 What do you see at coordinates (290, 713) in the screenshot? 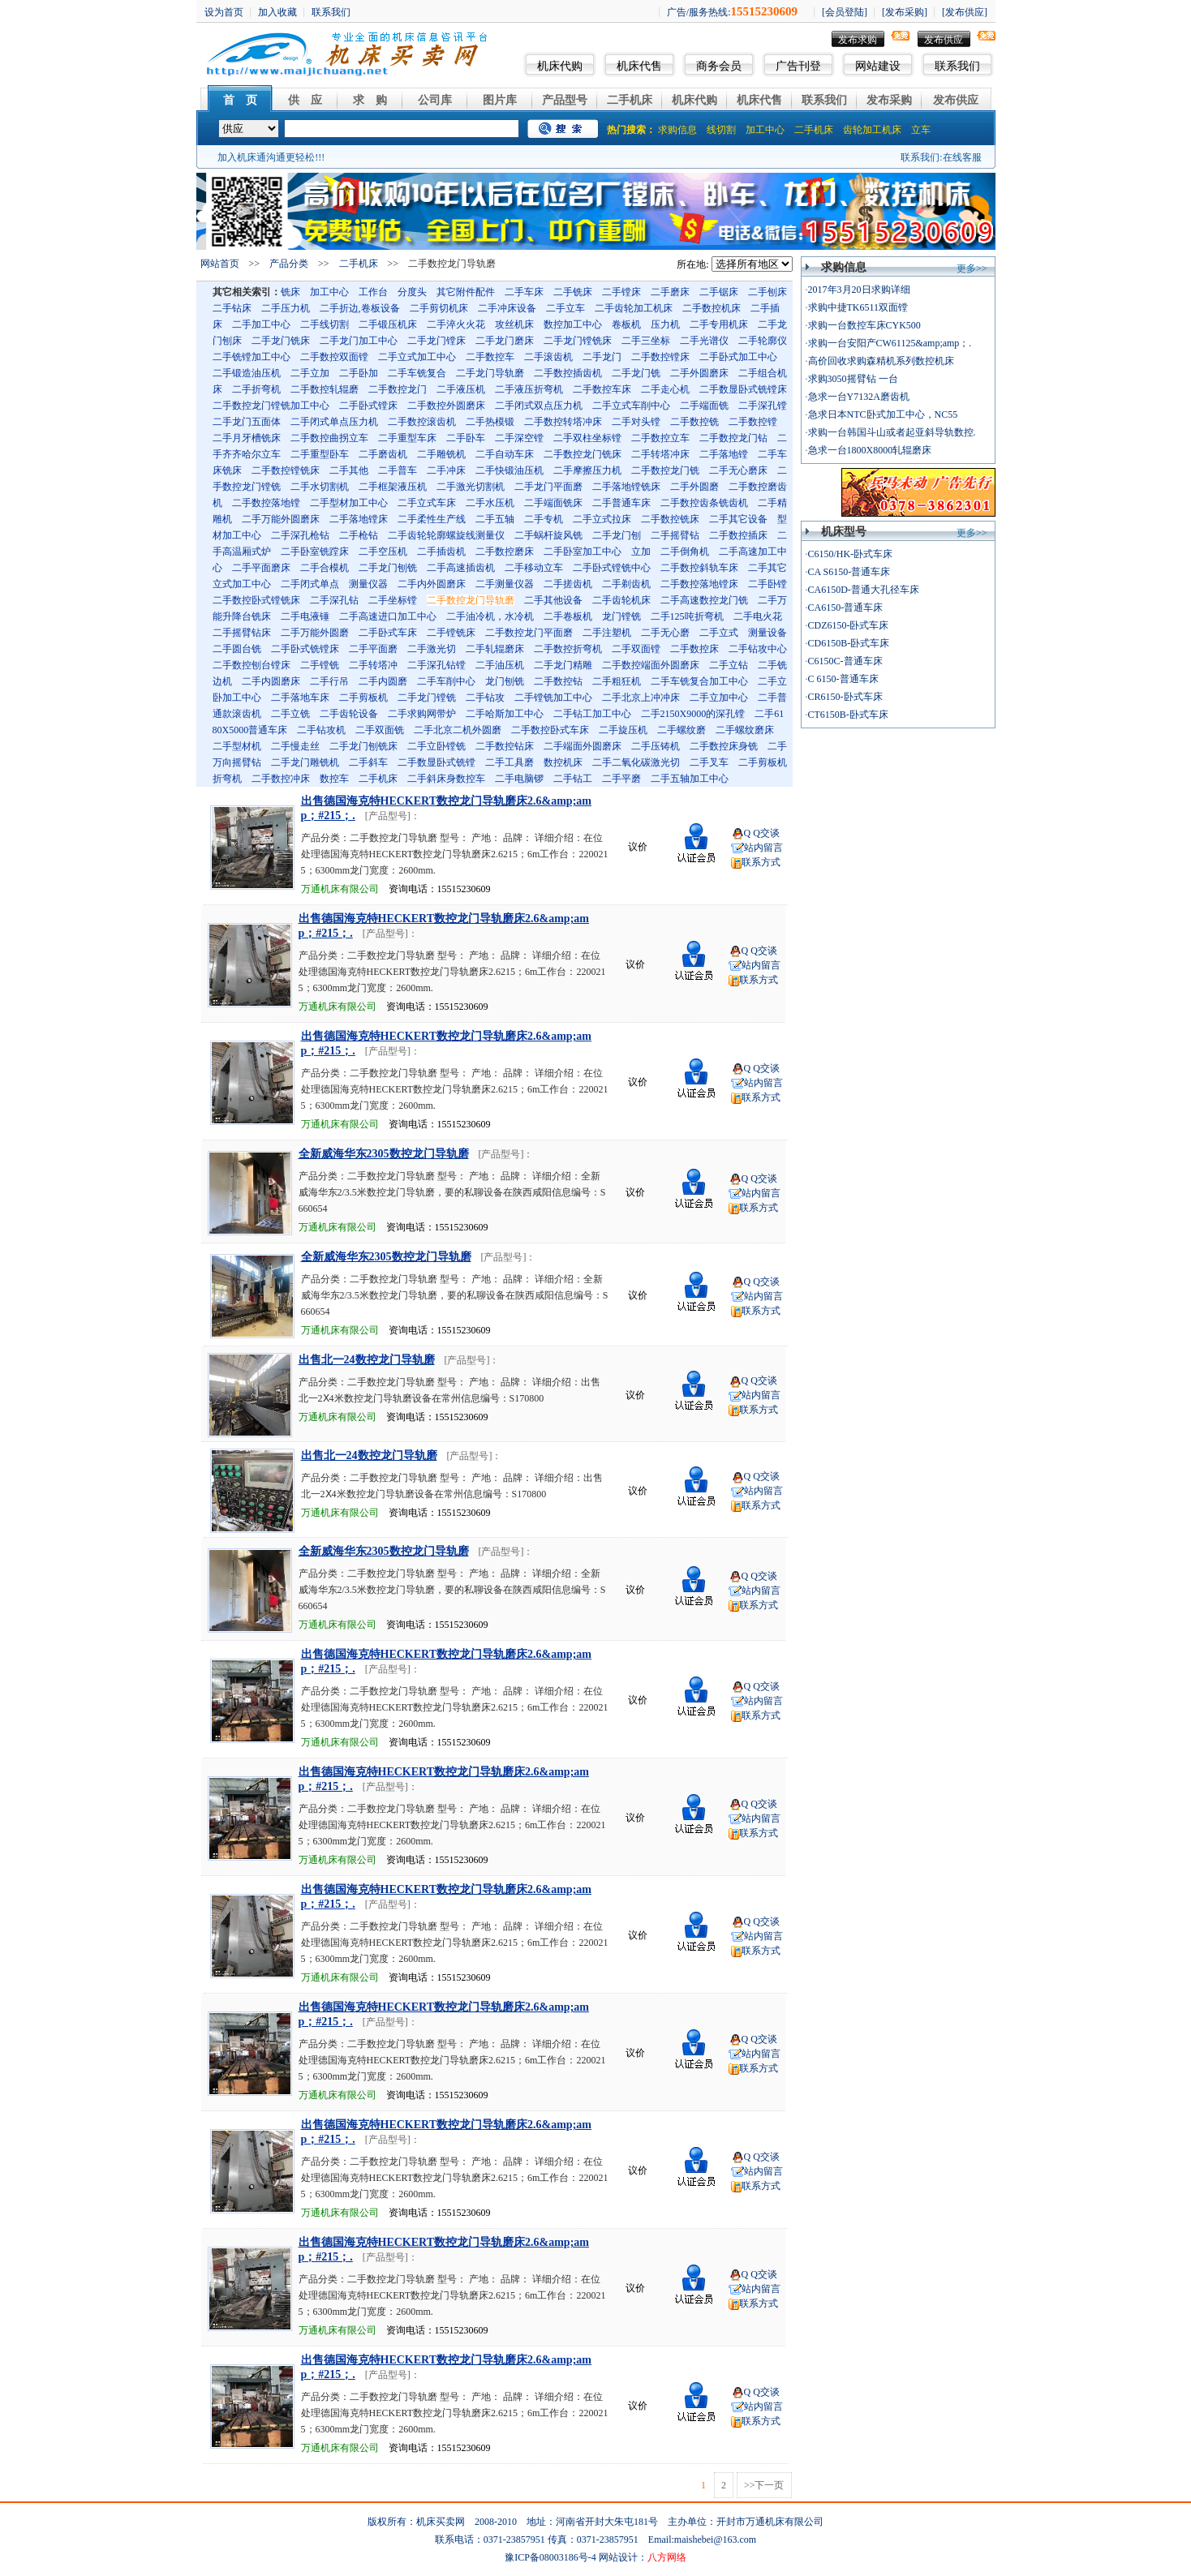
I see `二手立铣` at bounding box center [290, 713].